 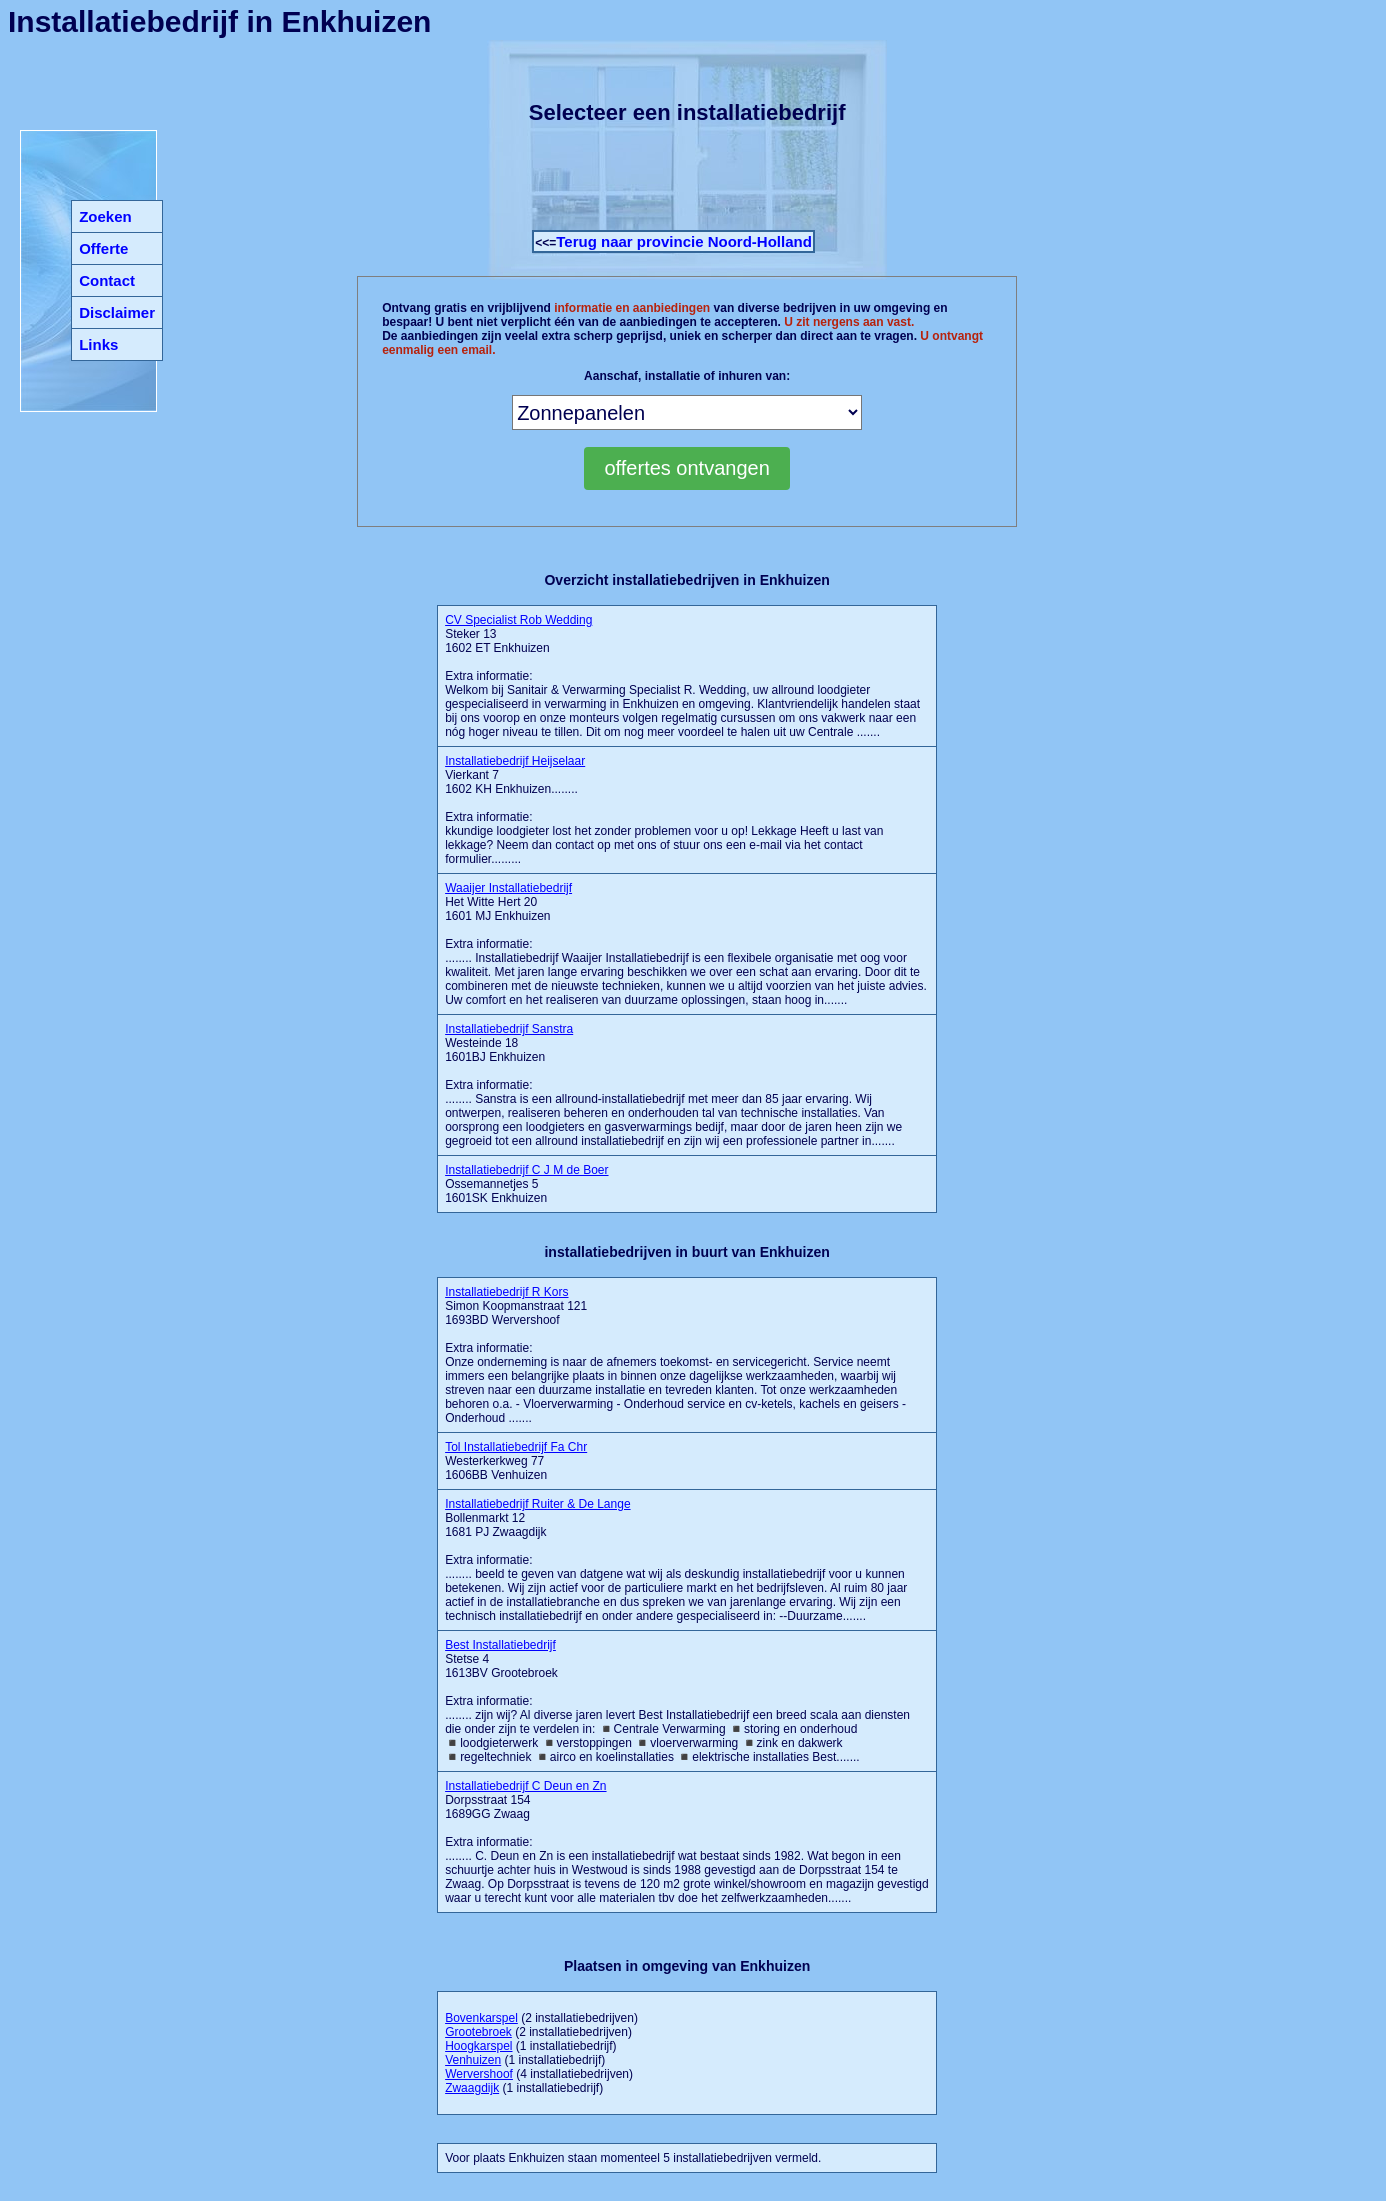 I want to click on Installatiebedrijf Heijselaar, so click(x=515, y=761).